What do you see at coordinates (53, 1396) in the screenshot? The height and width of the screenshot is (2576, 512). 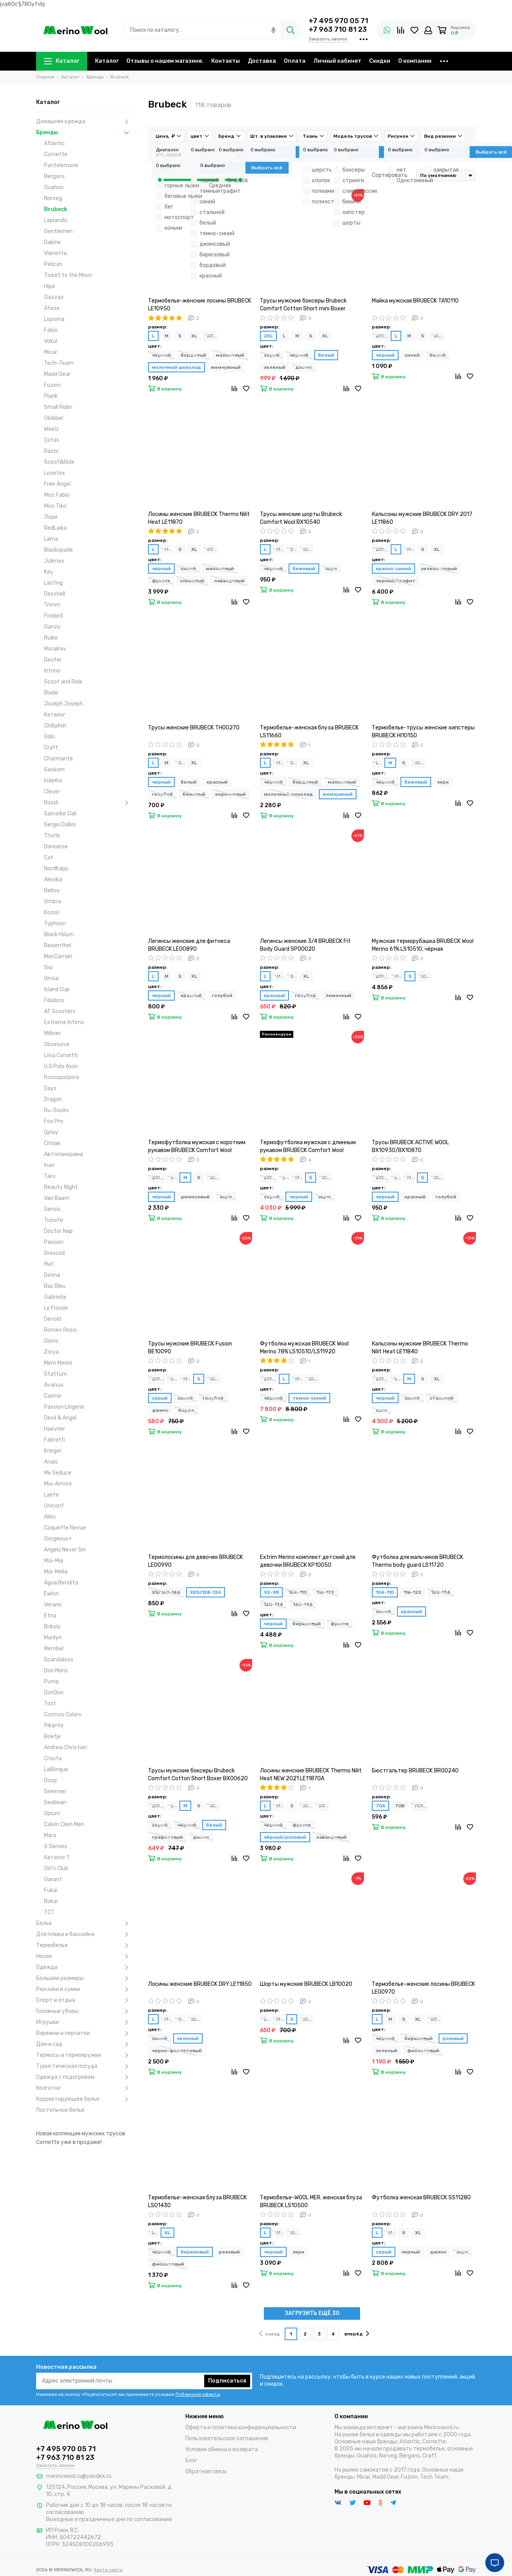 I see `Casmir` at bounding box center [53, 1396].